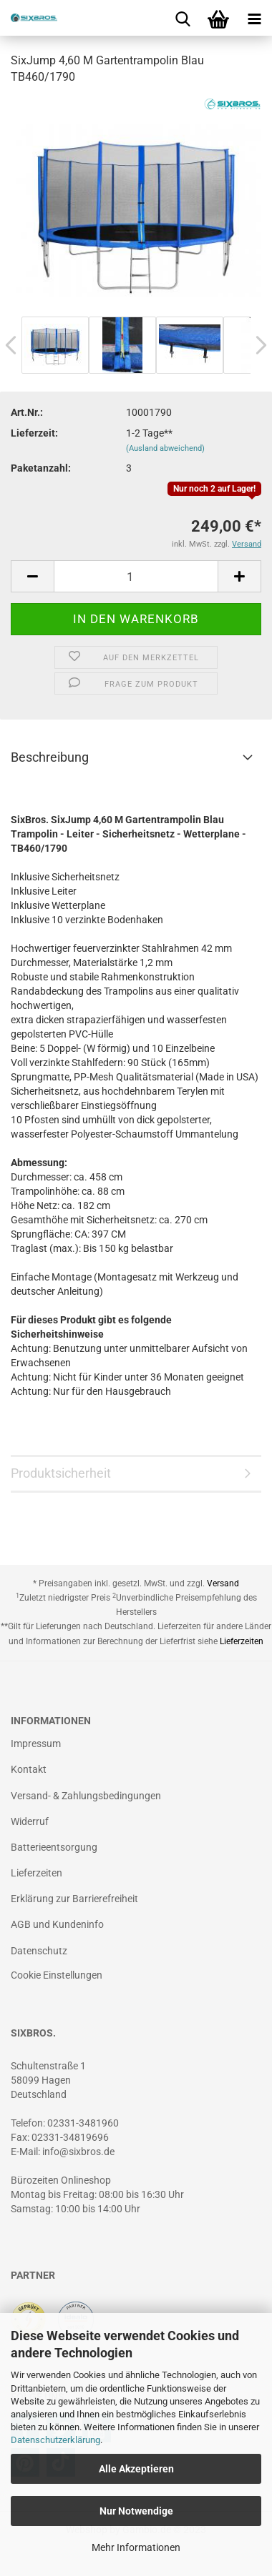 The height and width of the screenshot is (2576, 272). I want to click on Lieferzeiten, so click(241, 1641).